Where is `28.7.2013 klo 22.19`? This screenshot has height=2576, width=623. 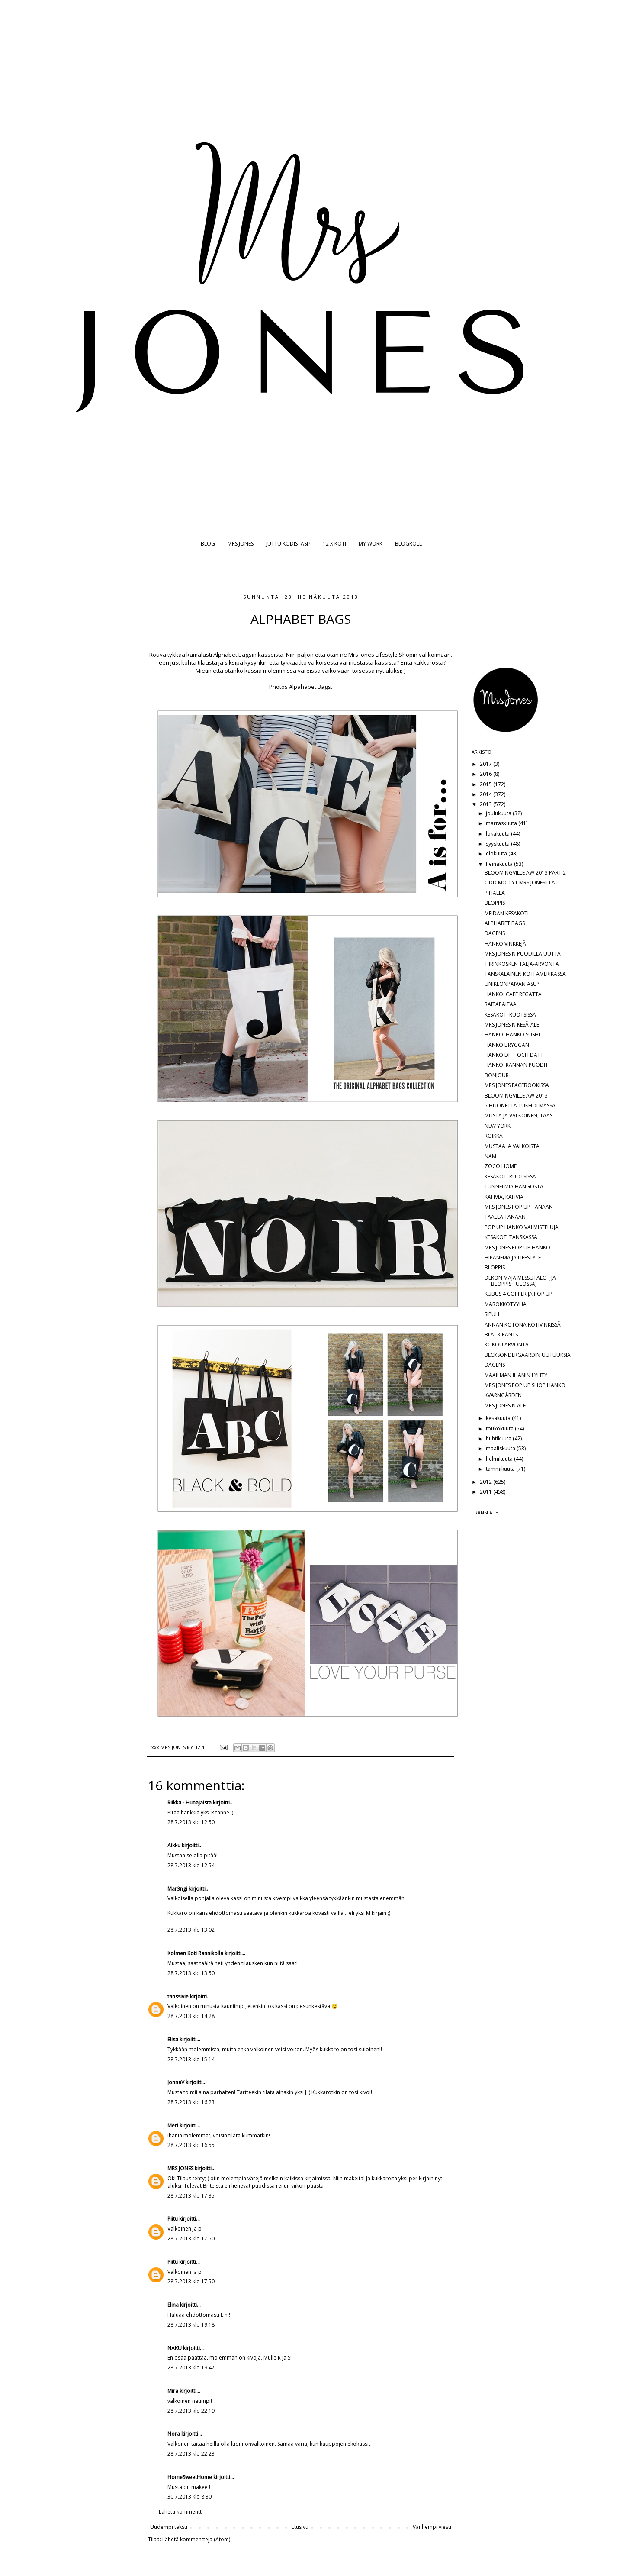
28.7.2013 klo 22.19 is located at coordinates (191, 2411).